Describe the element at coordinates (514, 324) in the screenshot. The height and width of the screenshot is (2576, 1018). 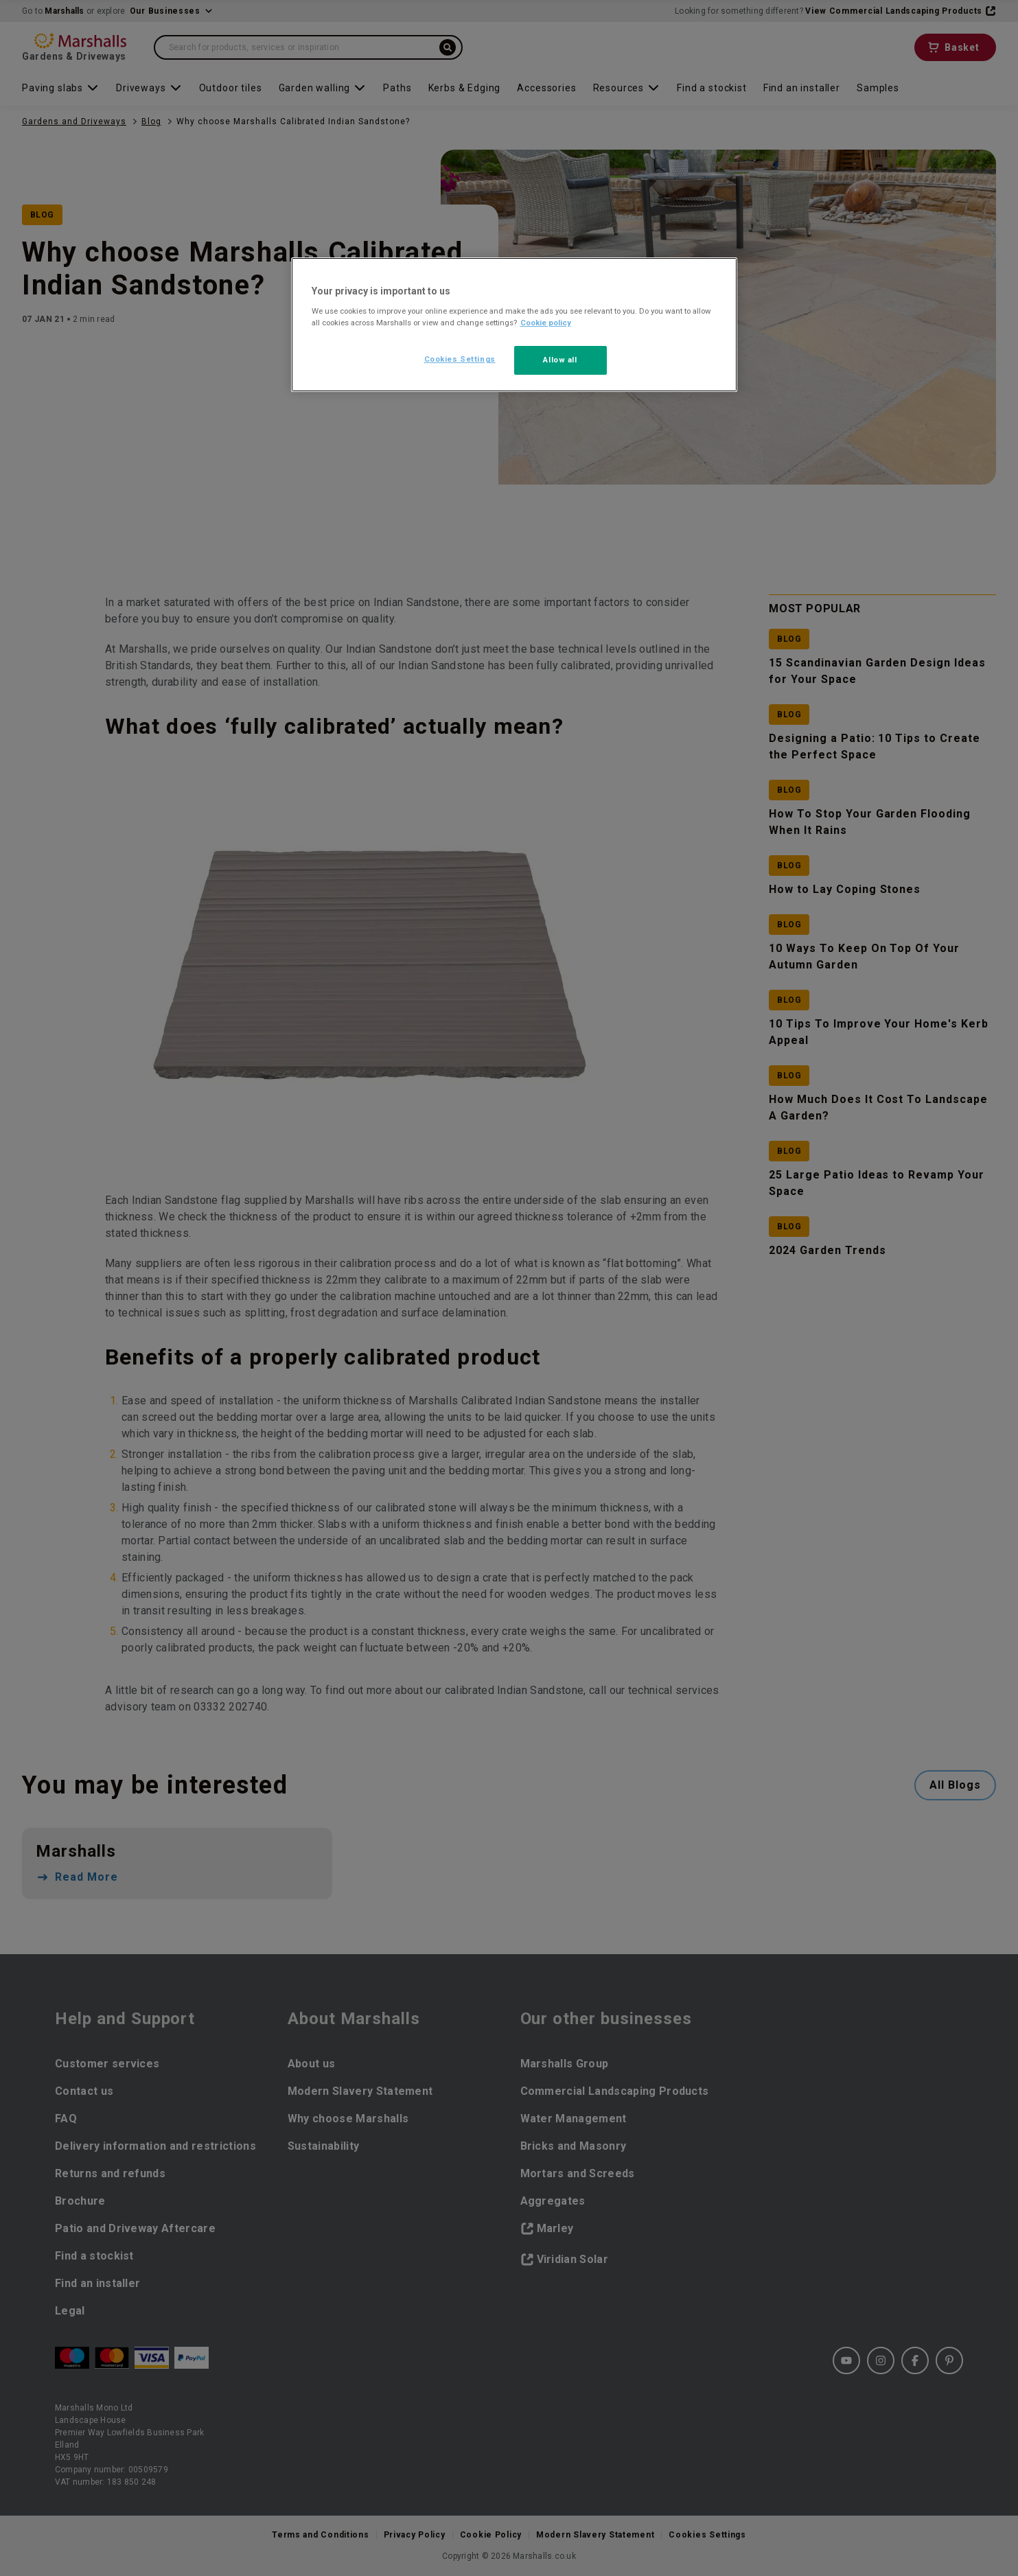
I see `[region]` at that location.